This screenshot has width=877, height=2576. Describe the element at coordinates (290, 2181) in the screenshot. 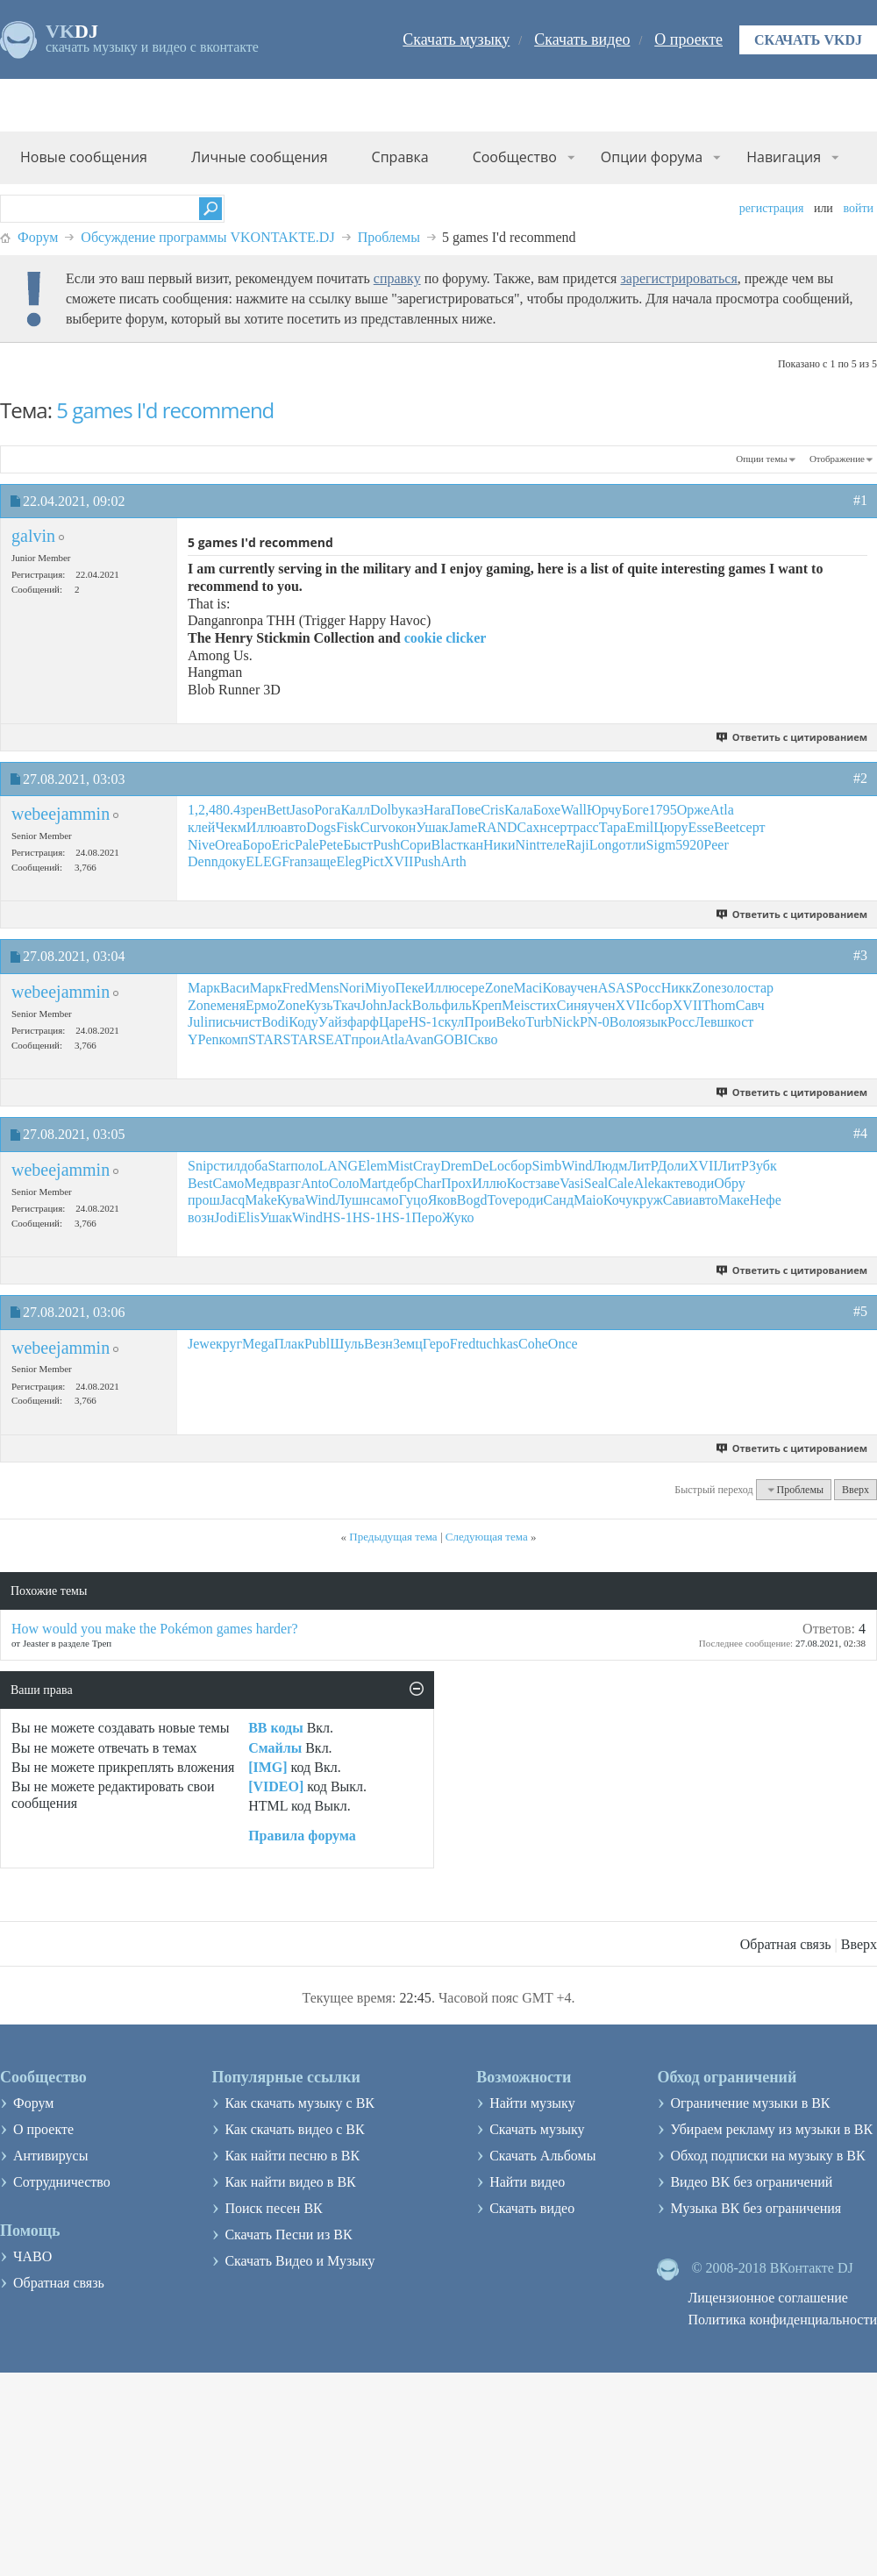

I see `Как найти видео в ВК` at that location.